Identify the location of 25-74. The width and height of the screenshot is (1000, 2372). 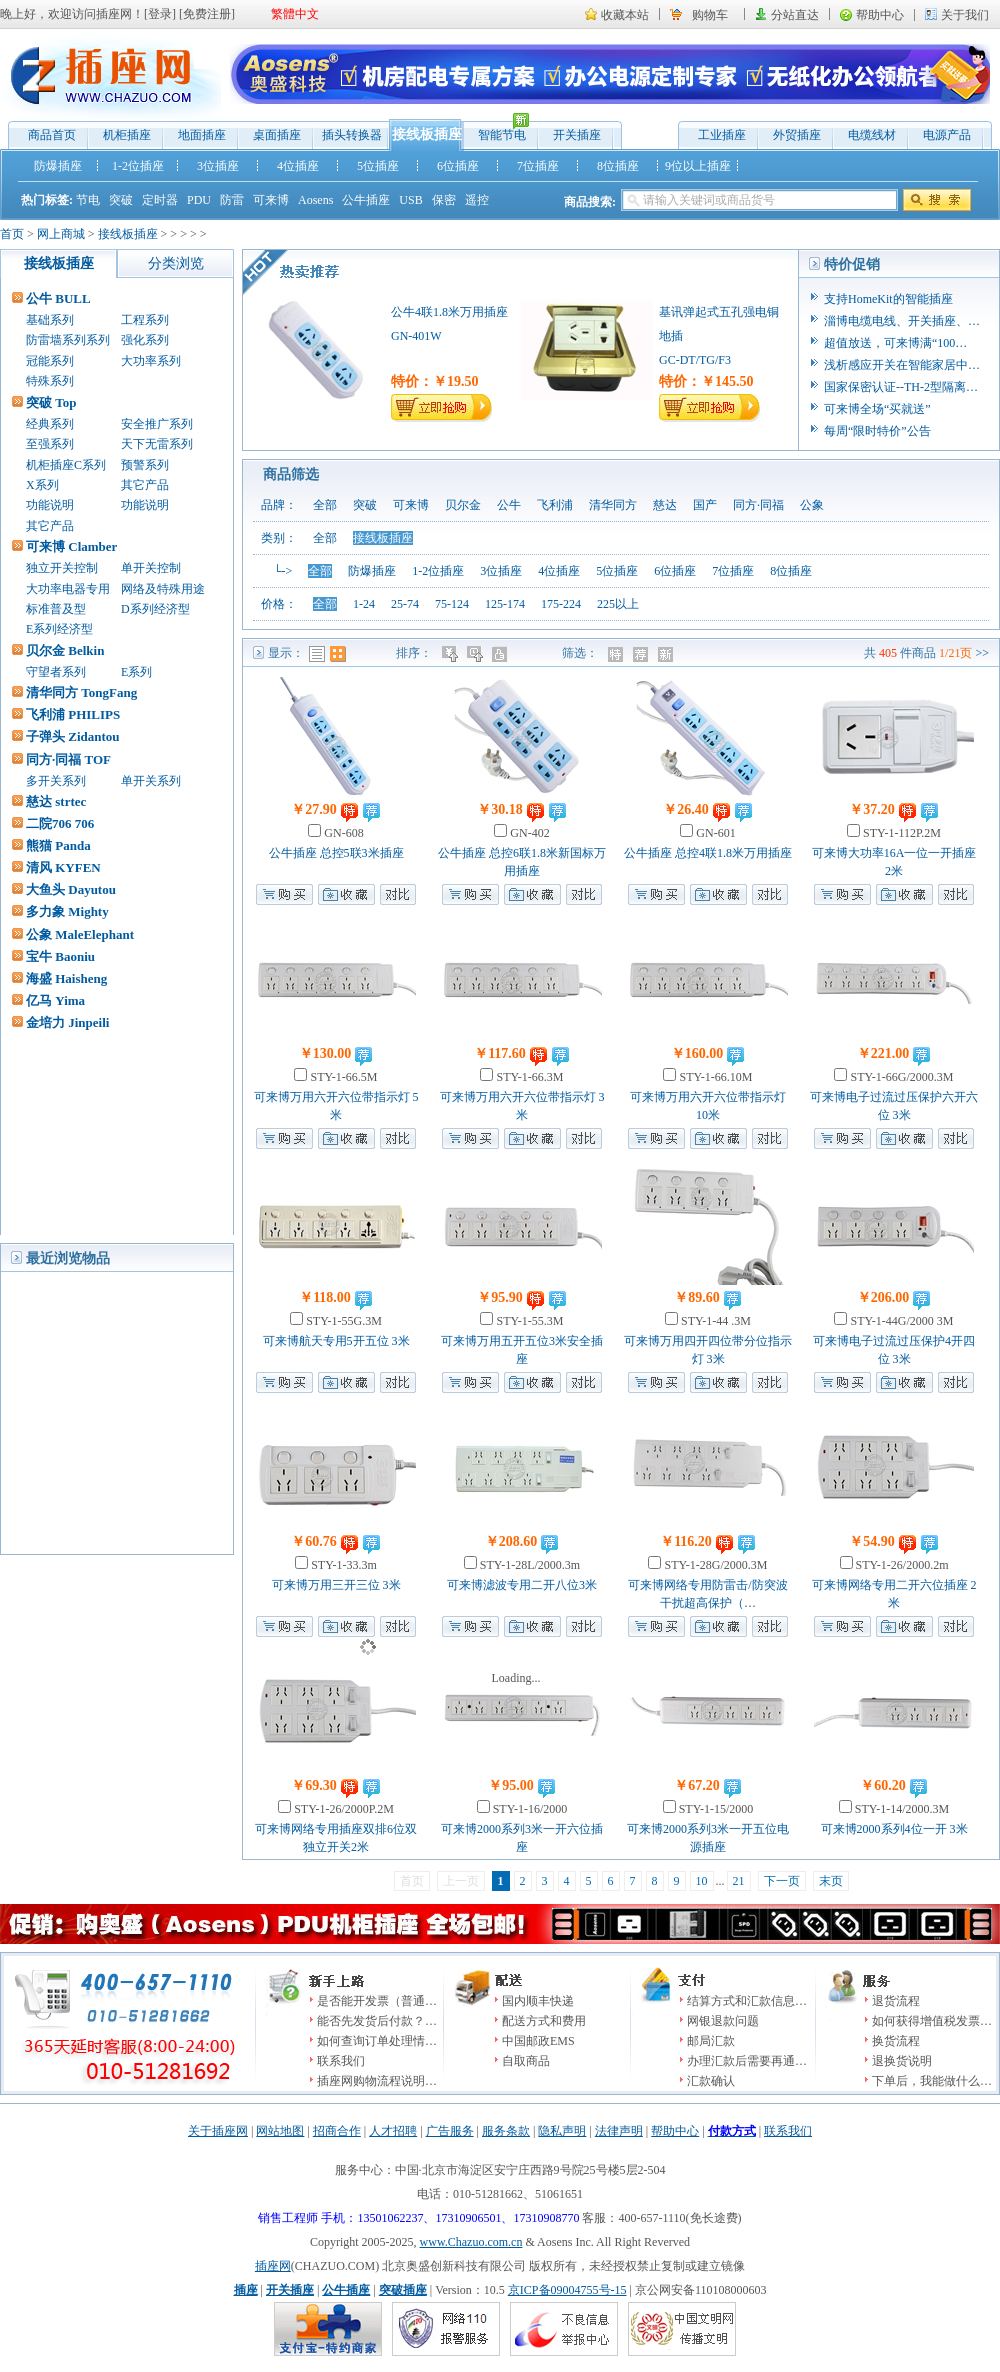
(405, 604).